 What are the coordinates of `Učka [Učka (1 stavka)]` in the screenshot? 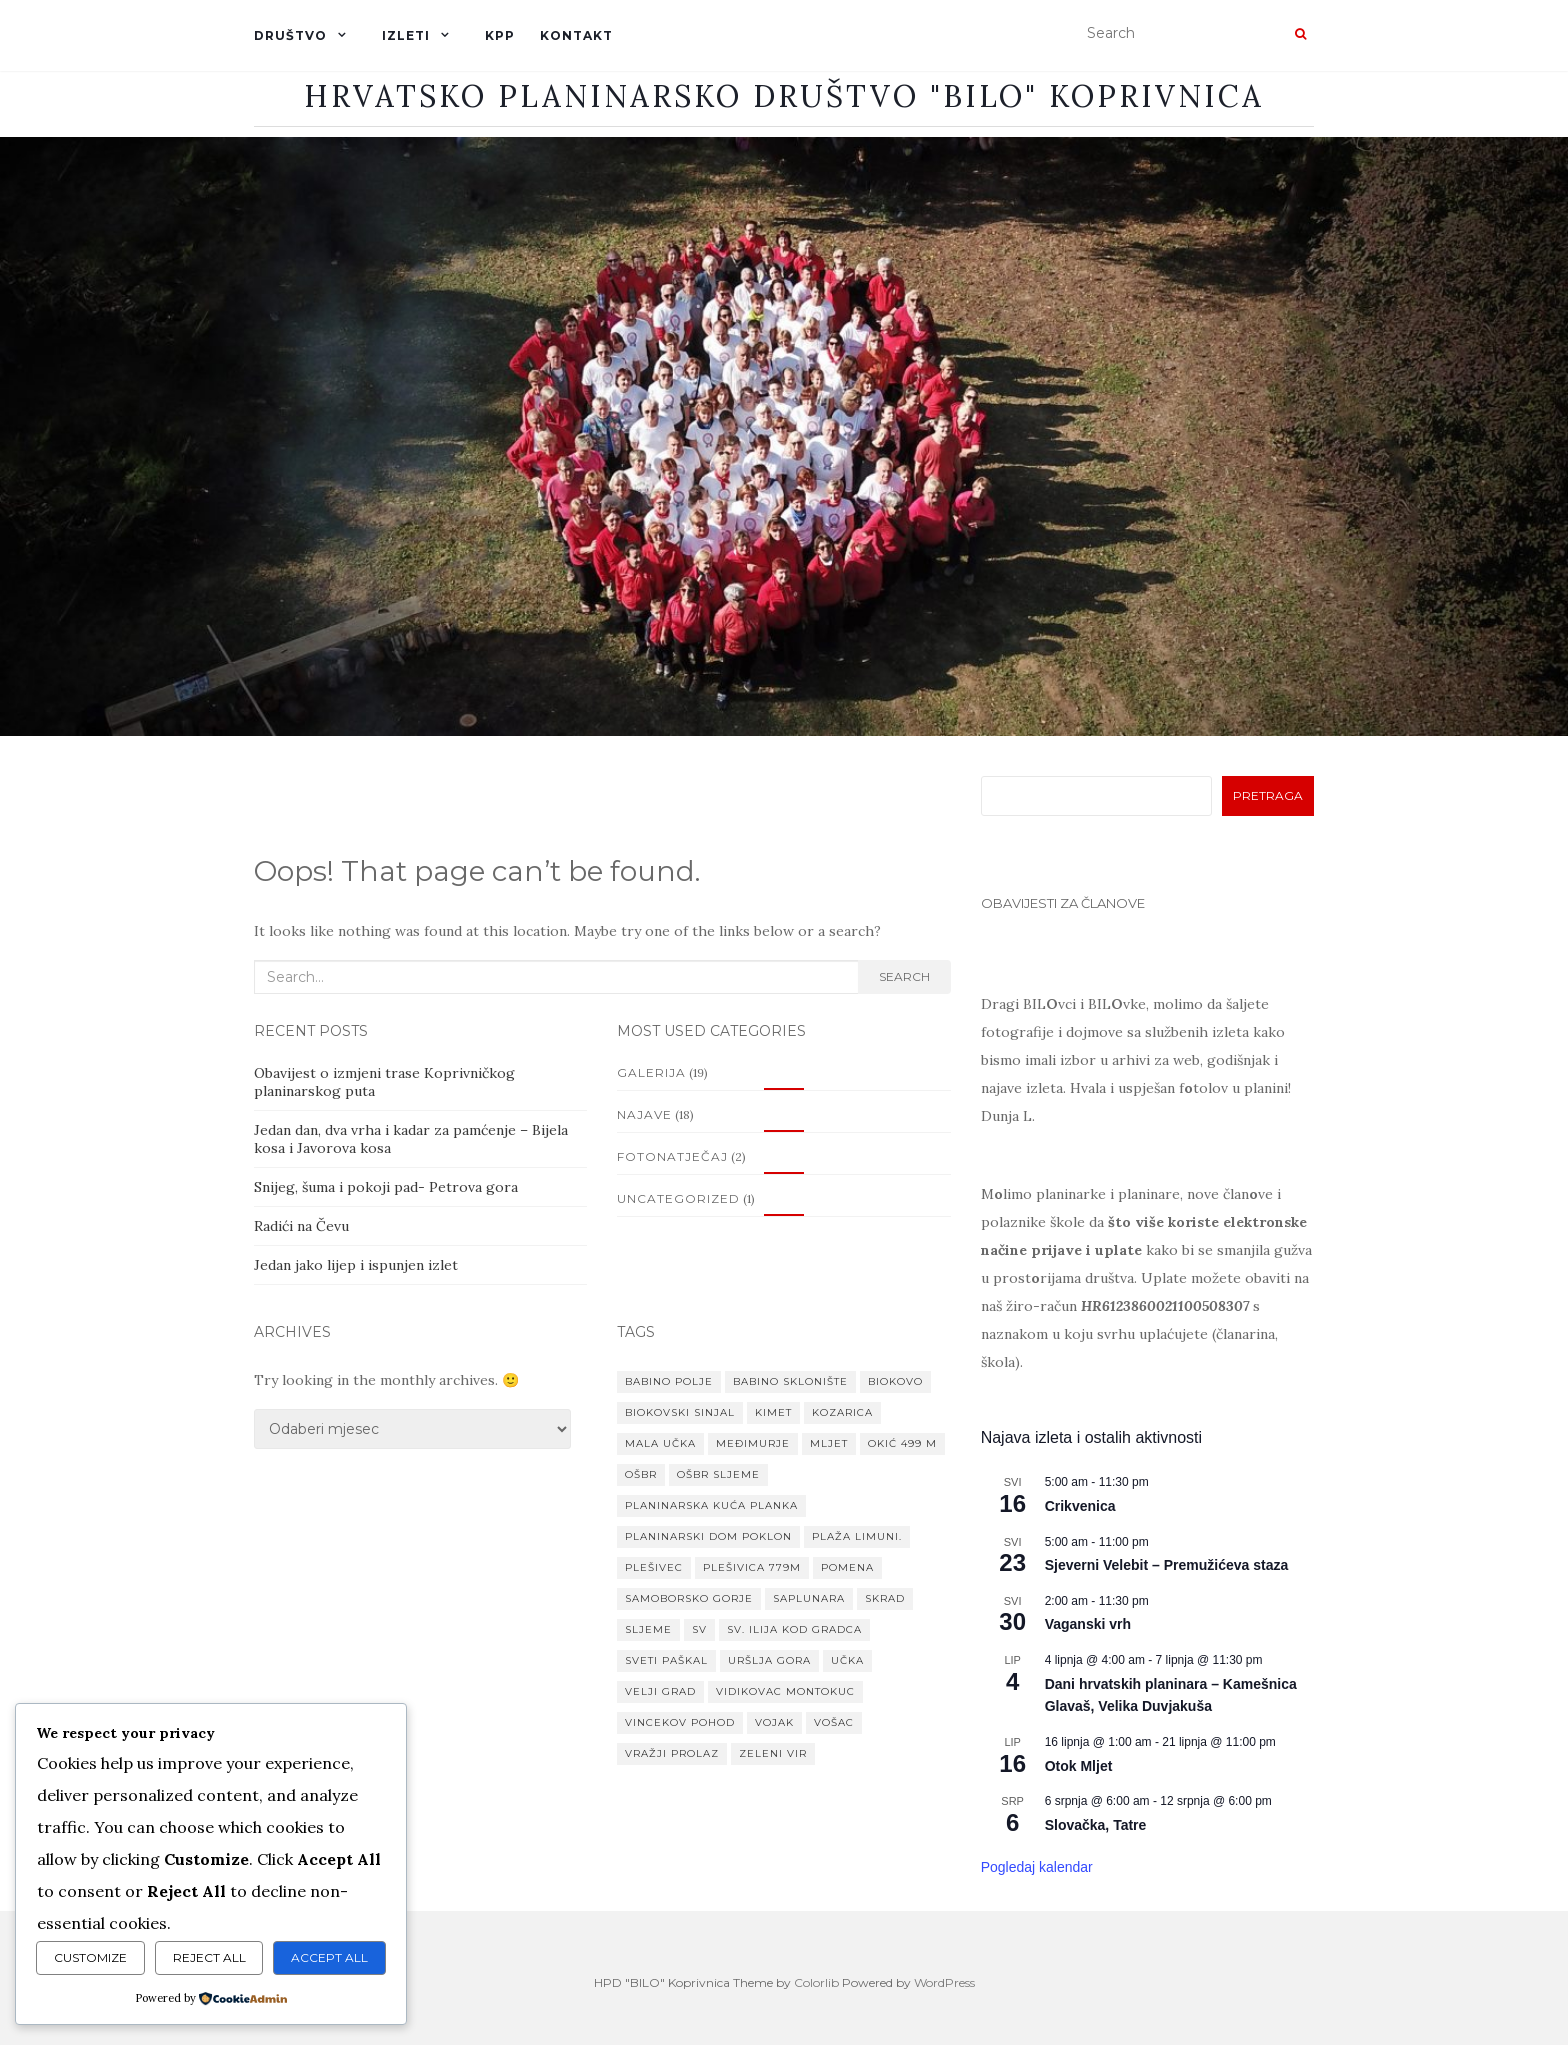 It's located at (847, 1660).